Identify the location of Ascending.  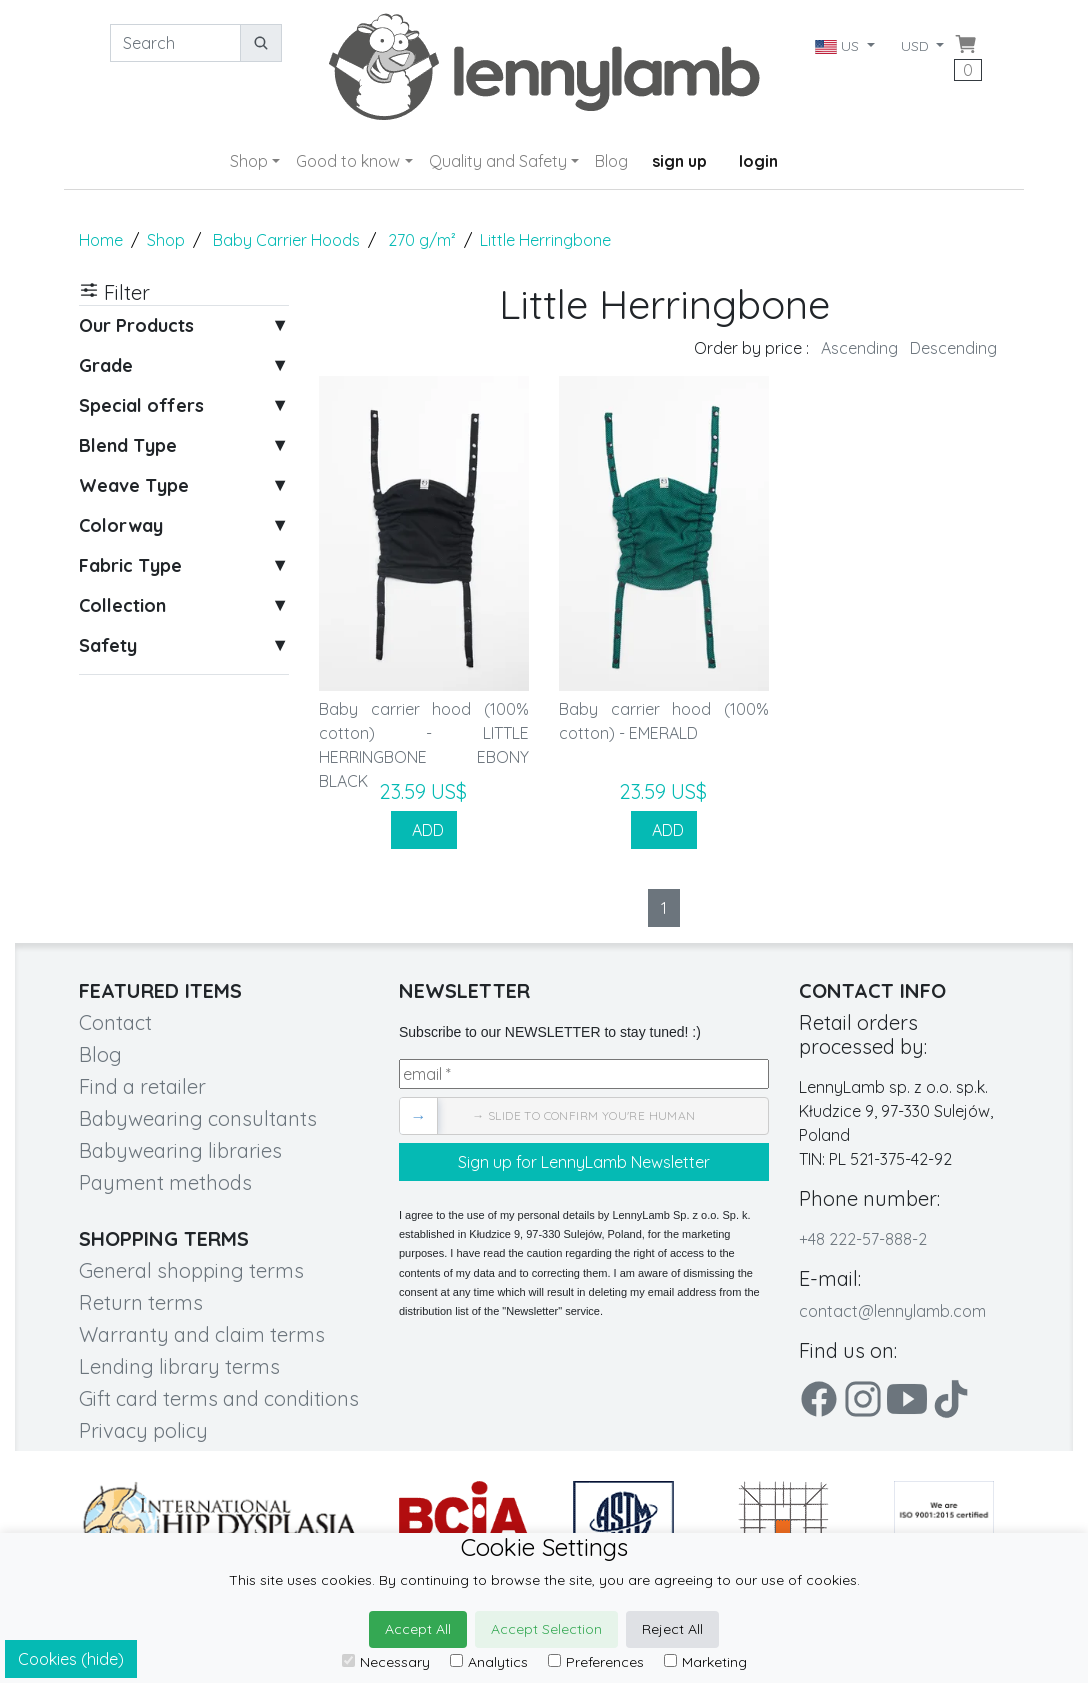
(859, 348).